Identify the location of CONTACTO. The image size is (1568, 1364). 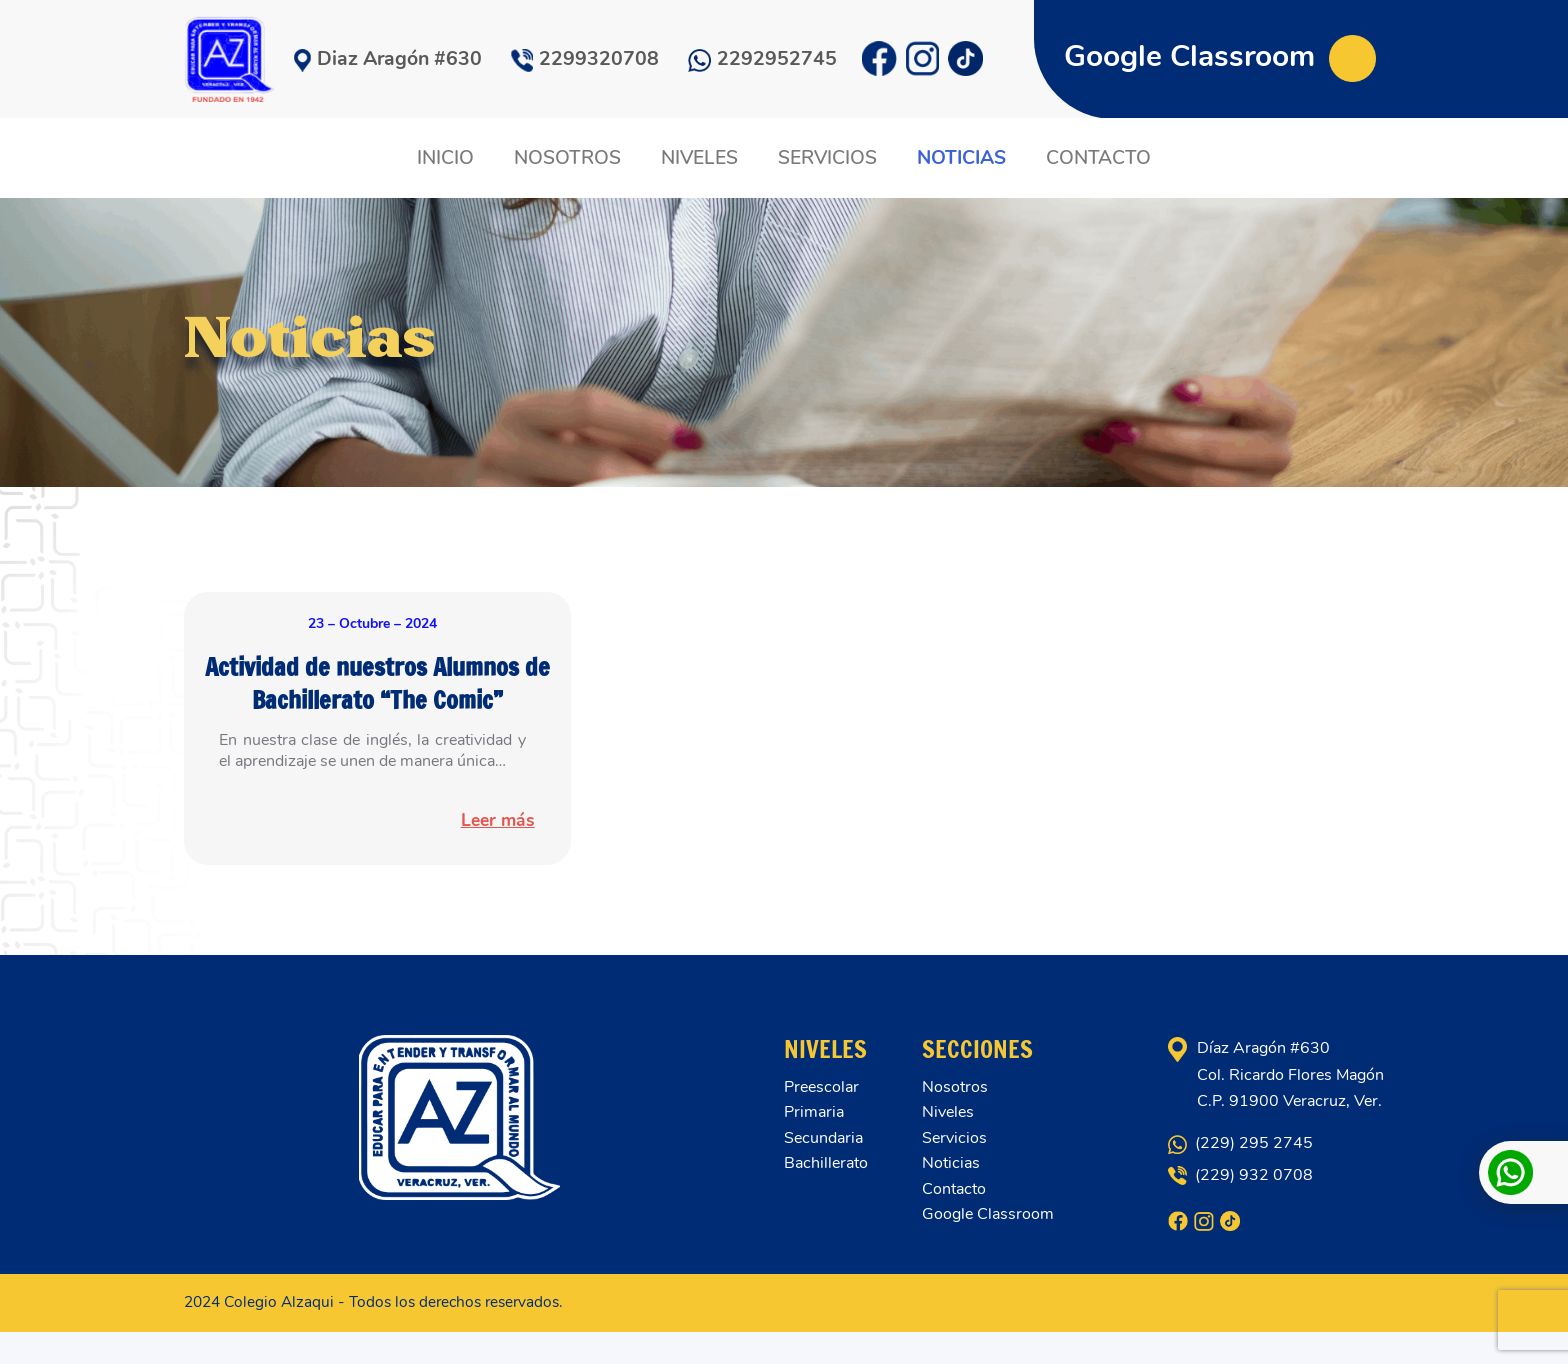
(1094, 158).